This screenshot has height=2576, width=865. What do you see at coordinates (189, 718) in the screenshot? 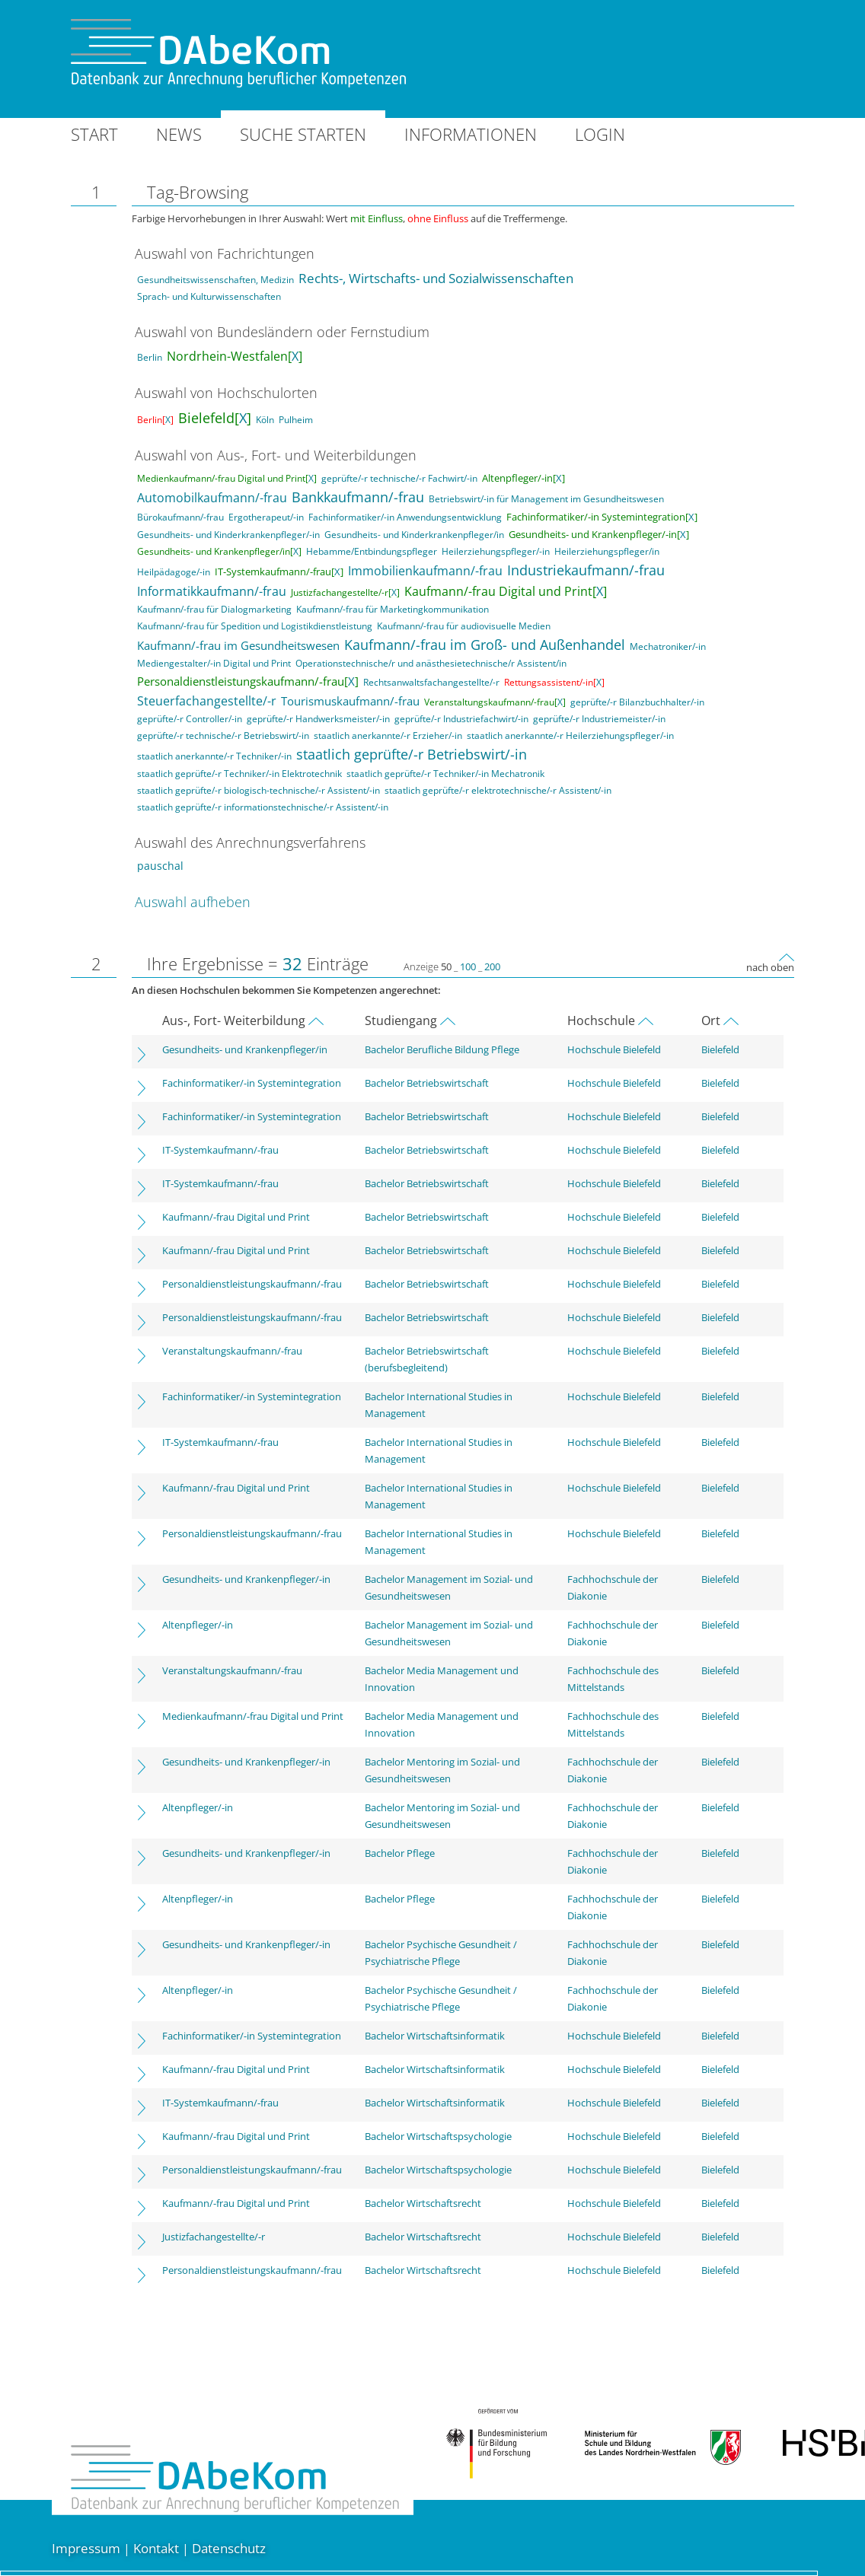
I see `geprüfte/-r Controller/-in` at bounding box center [189, 718].